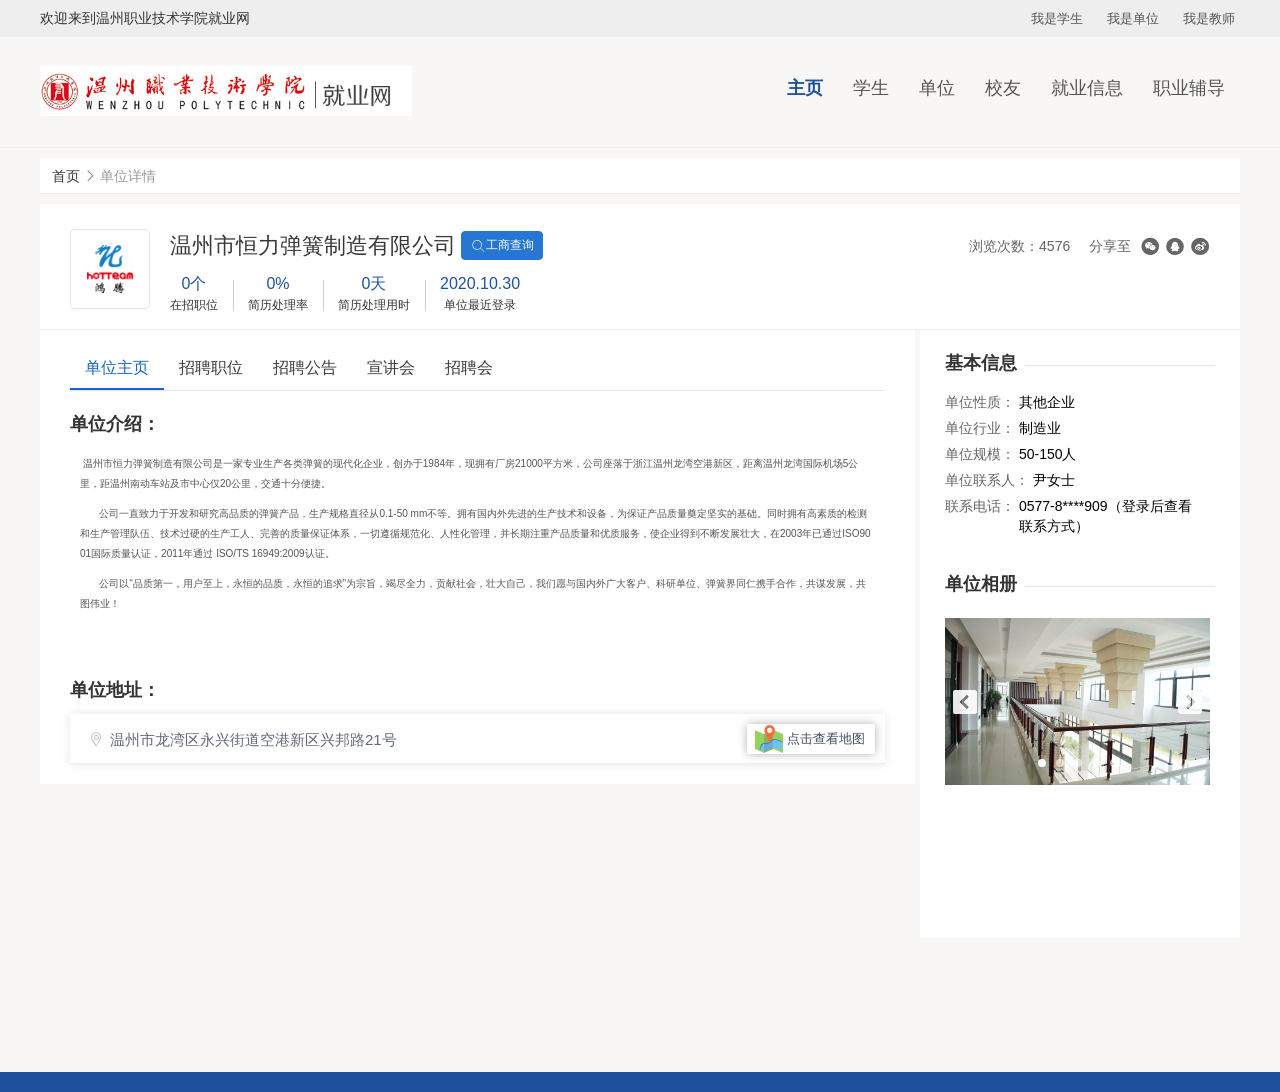 Image resolution: width=1280 pixels, height=1092 pixels. I want to click on 招聘公告, so click(305, 367).